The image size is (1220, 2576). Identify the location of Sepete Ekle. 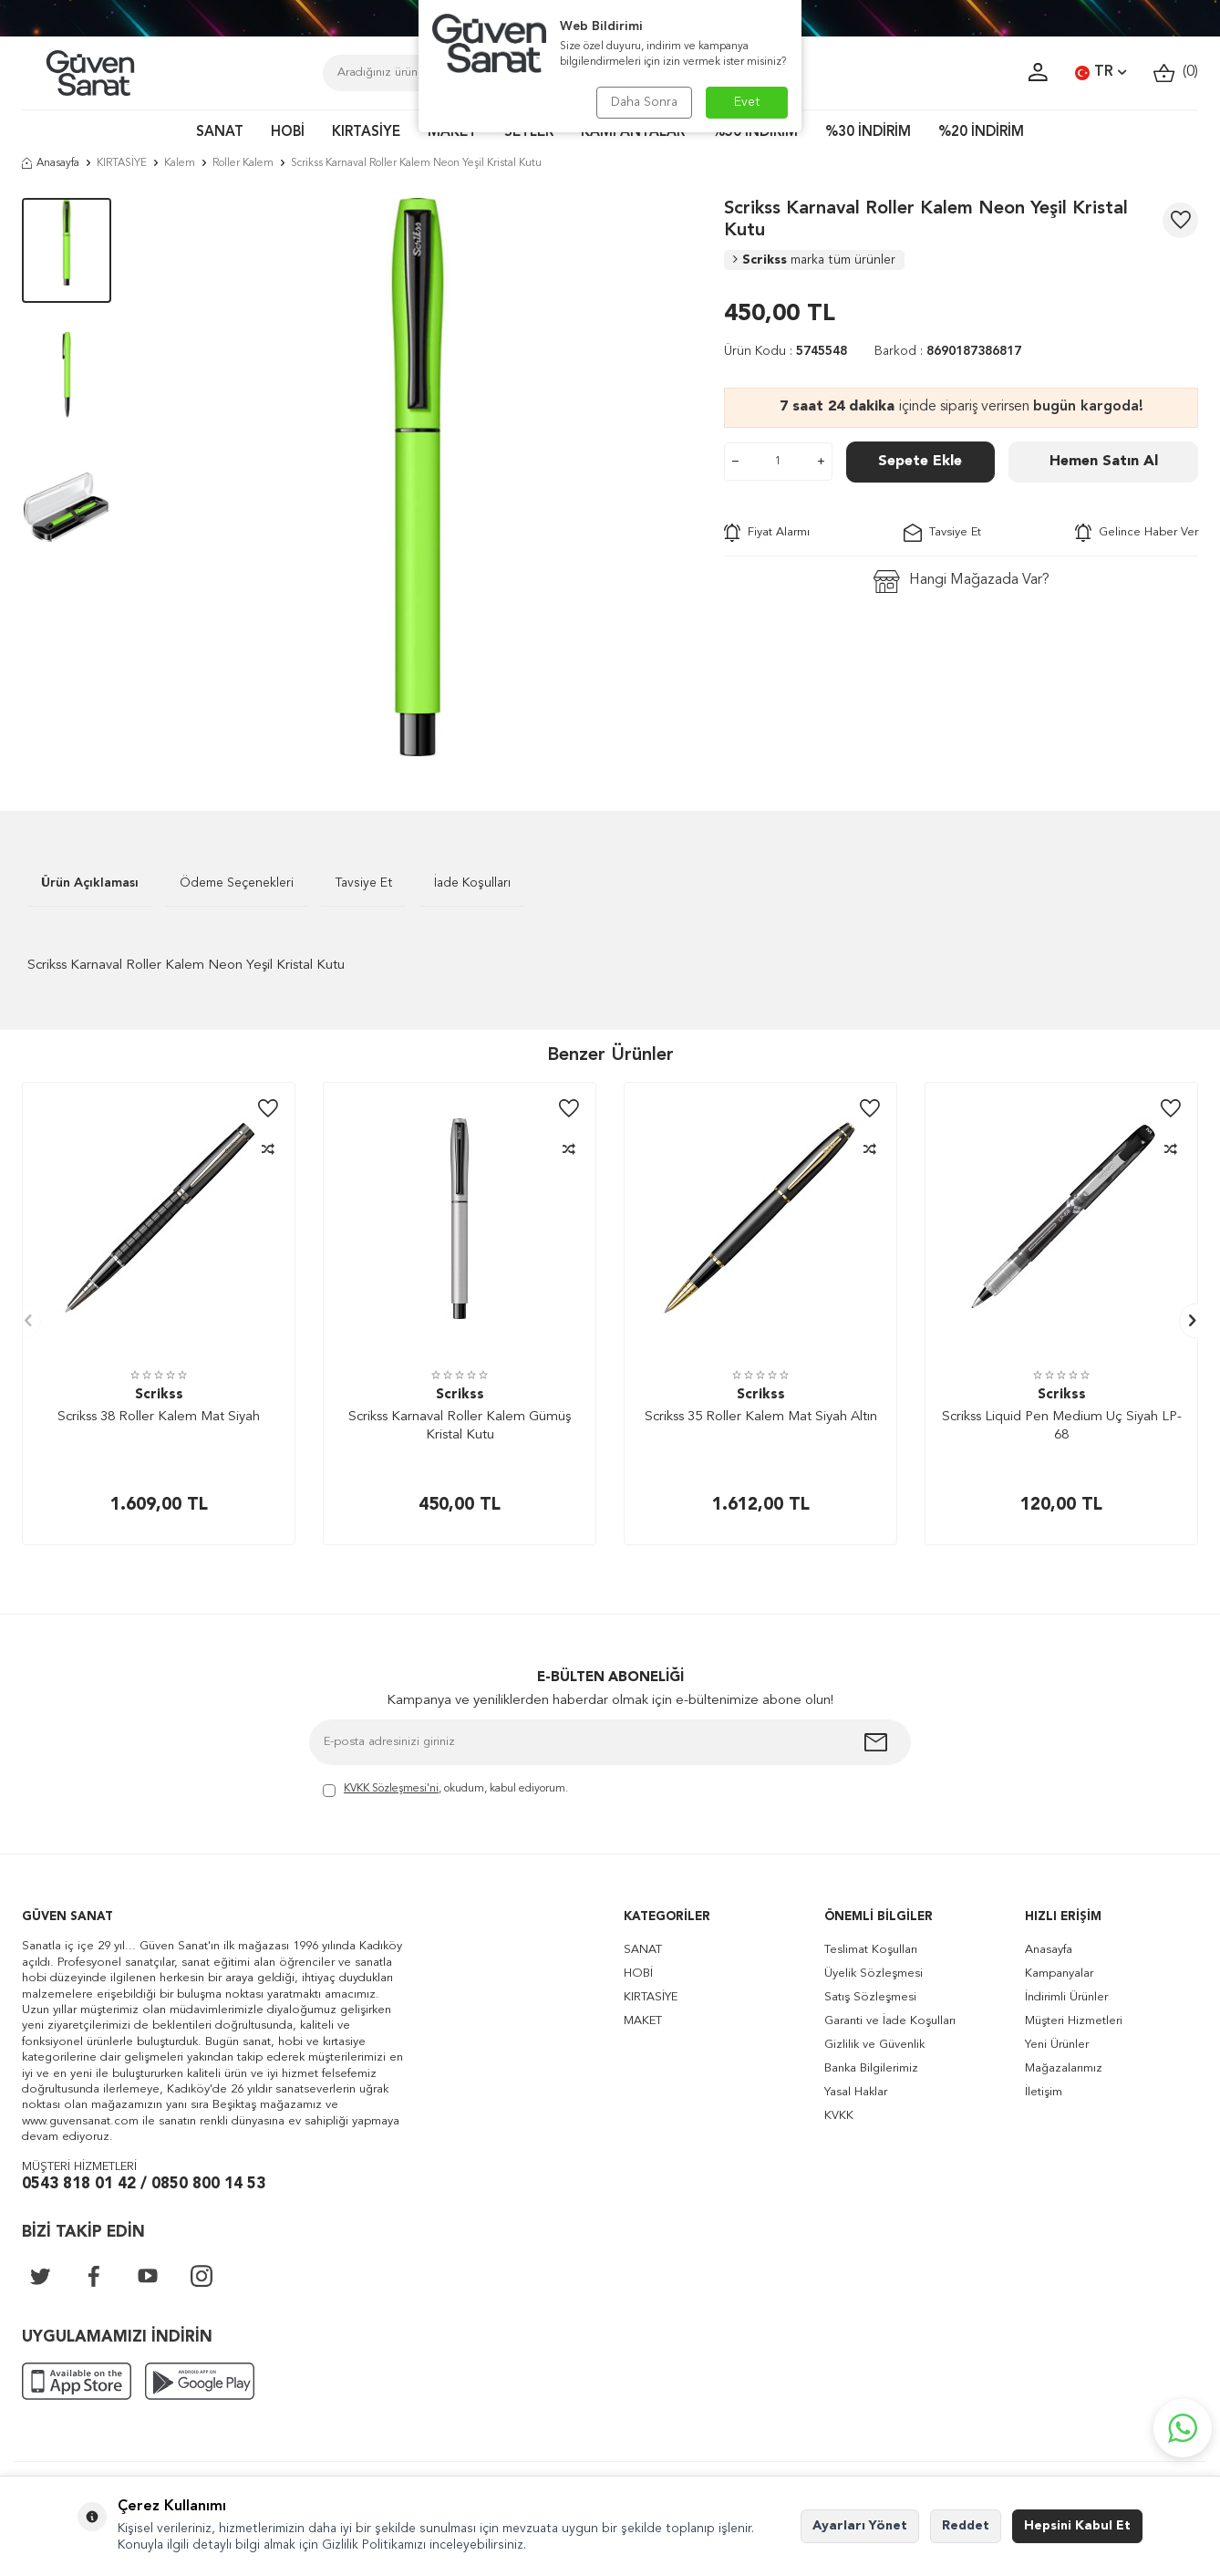
(920, 461).